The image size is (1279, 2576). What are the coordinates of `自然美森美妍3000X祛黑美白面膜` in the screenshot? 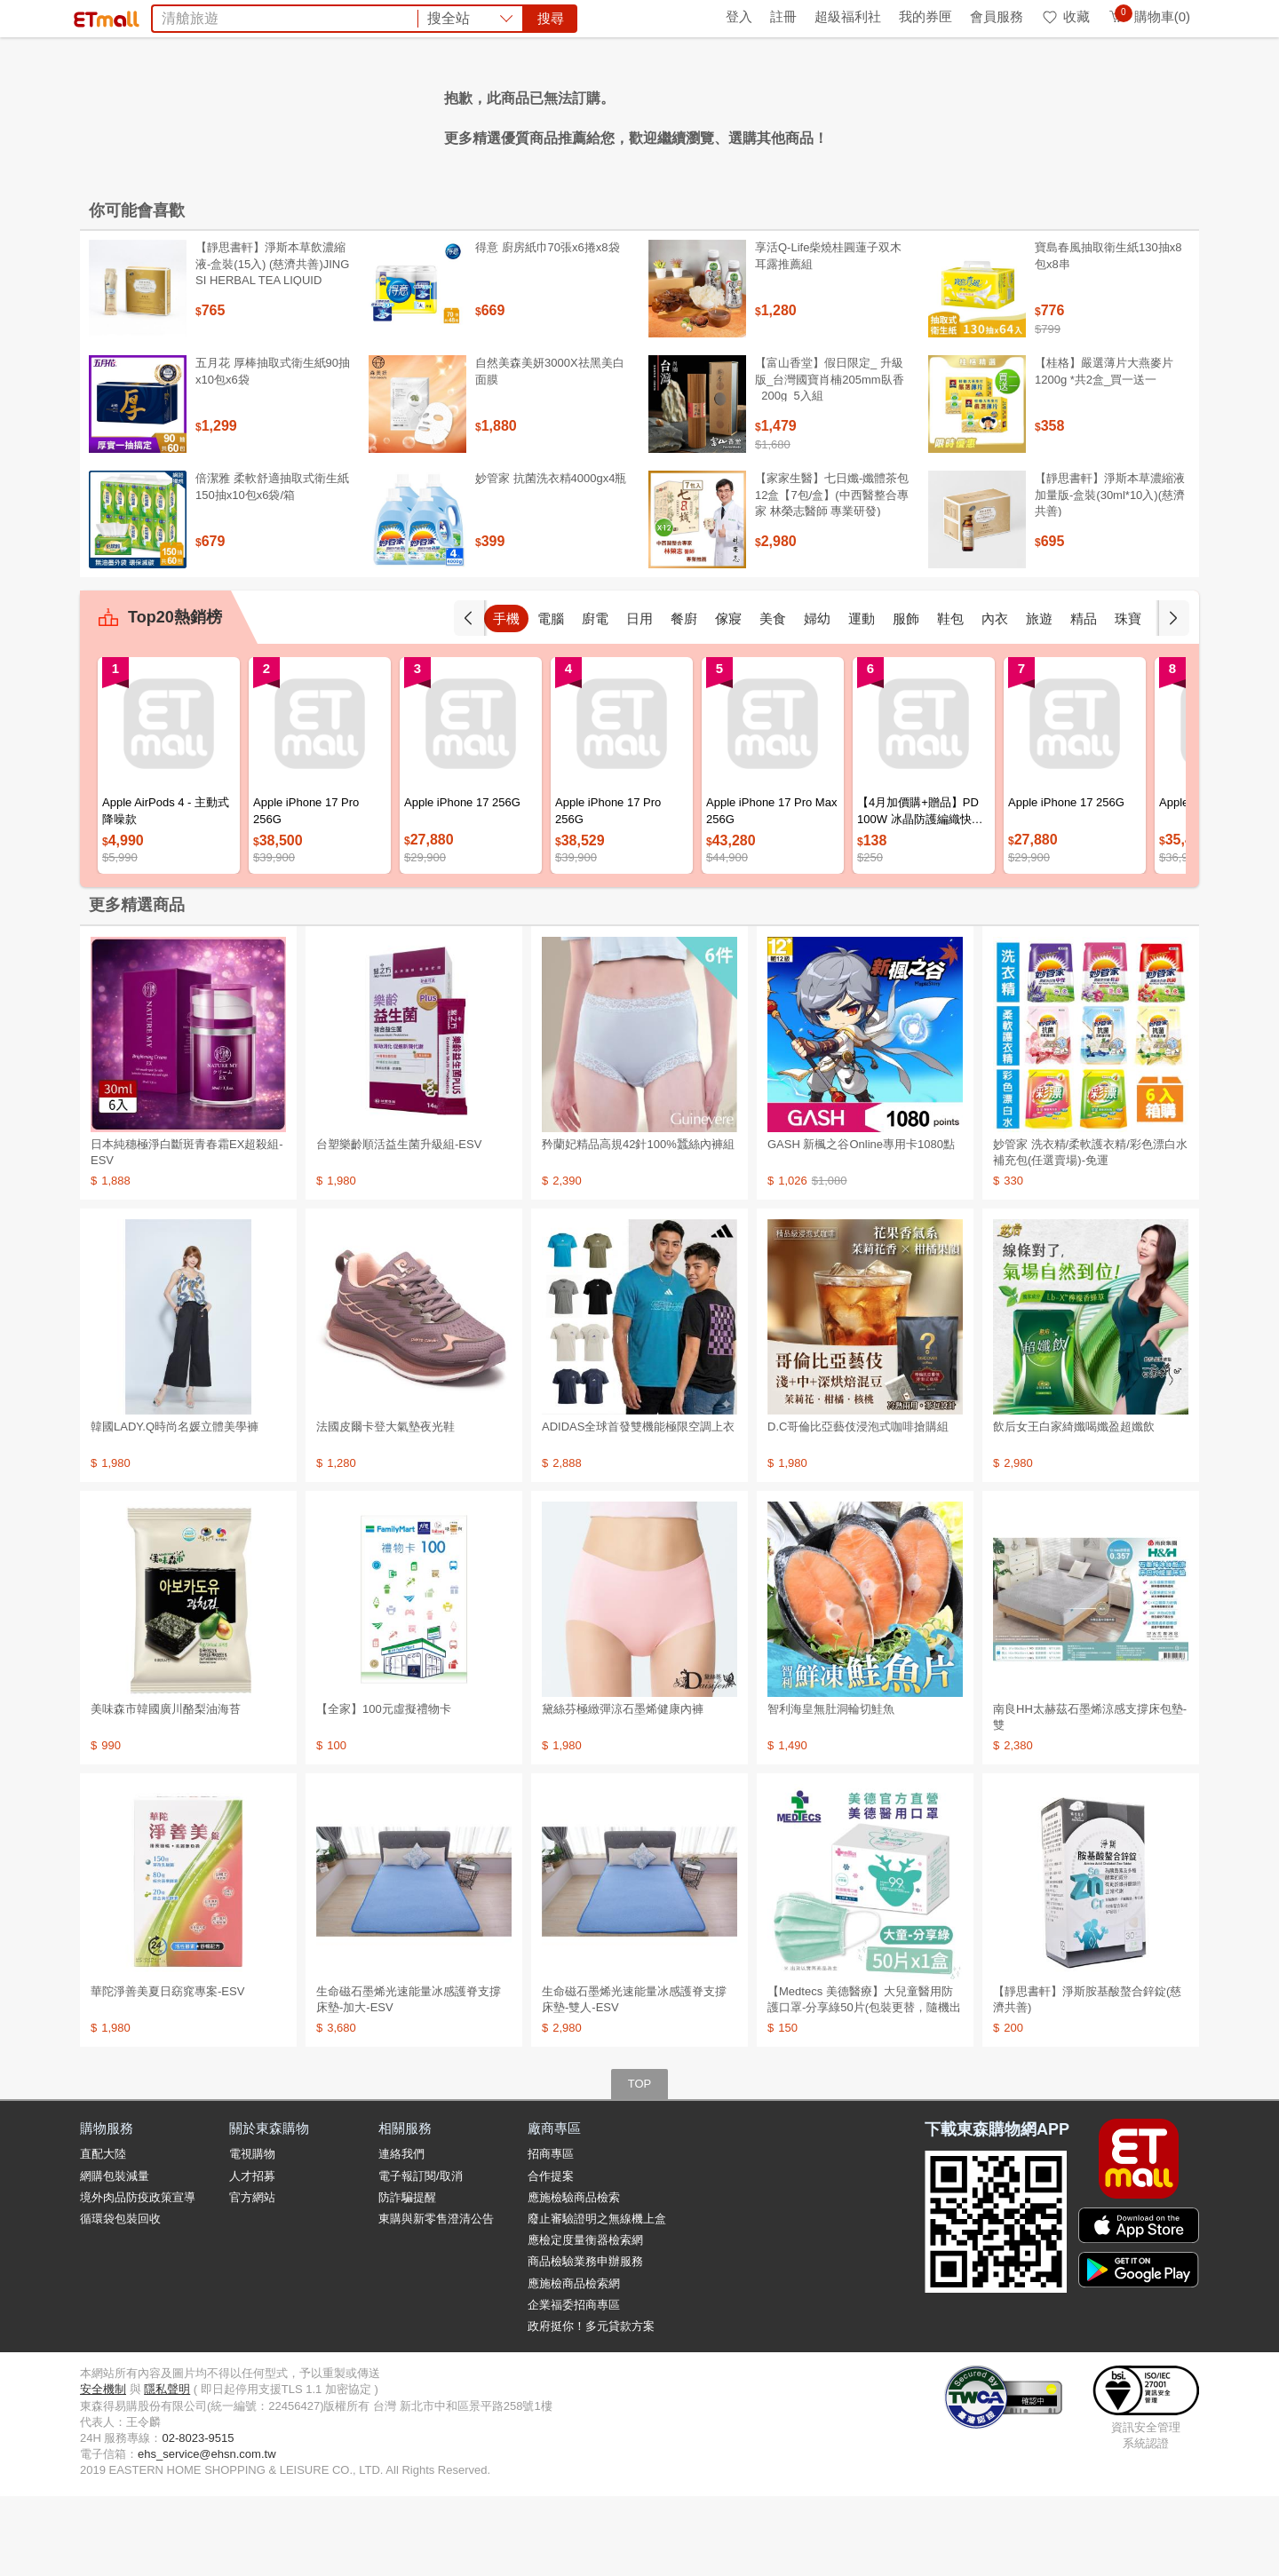 It's located at (549, 450).